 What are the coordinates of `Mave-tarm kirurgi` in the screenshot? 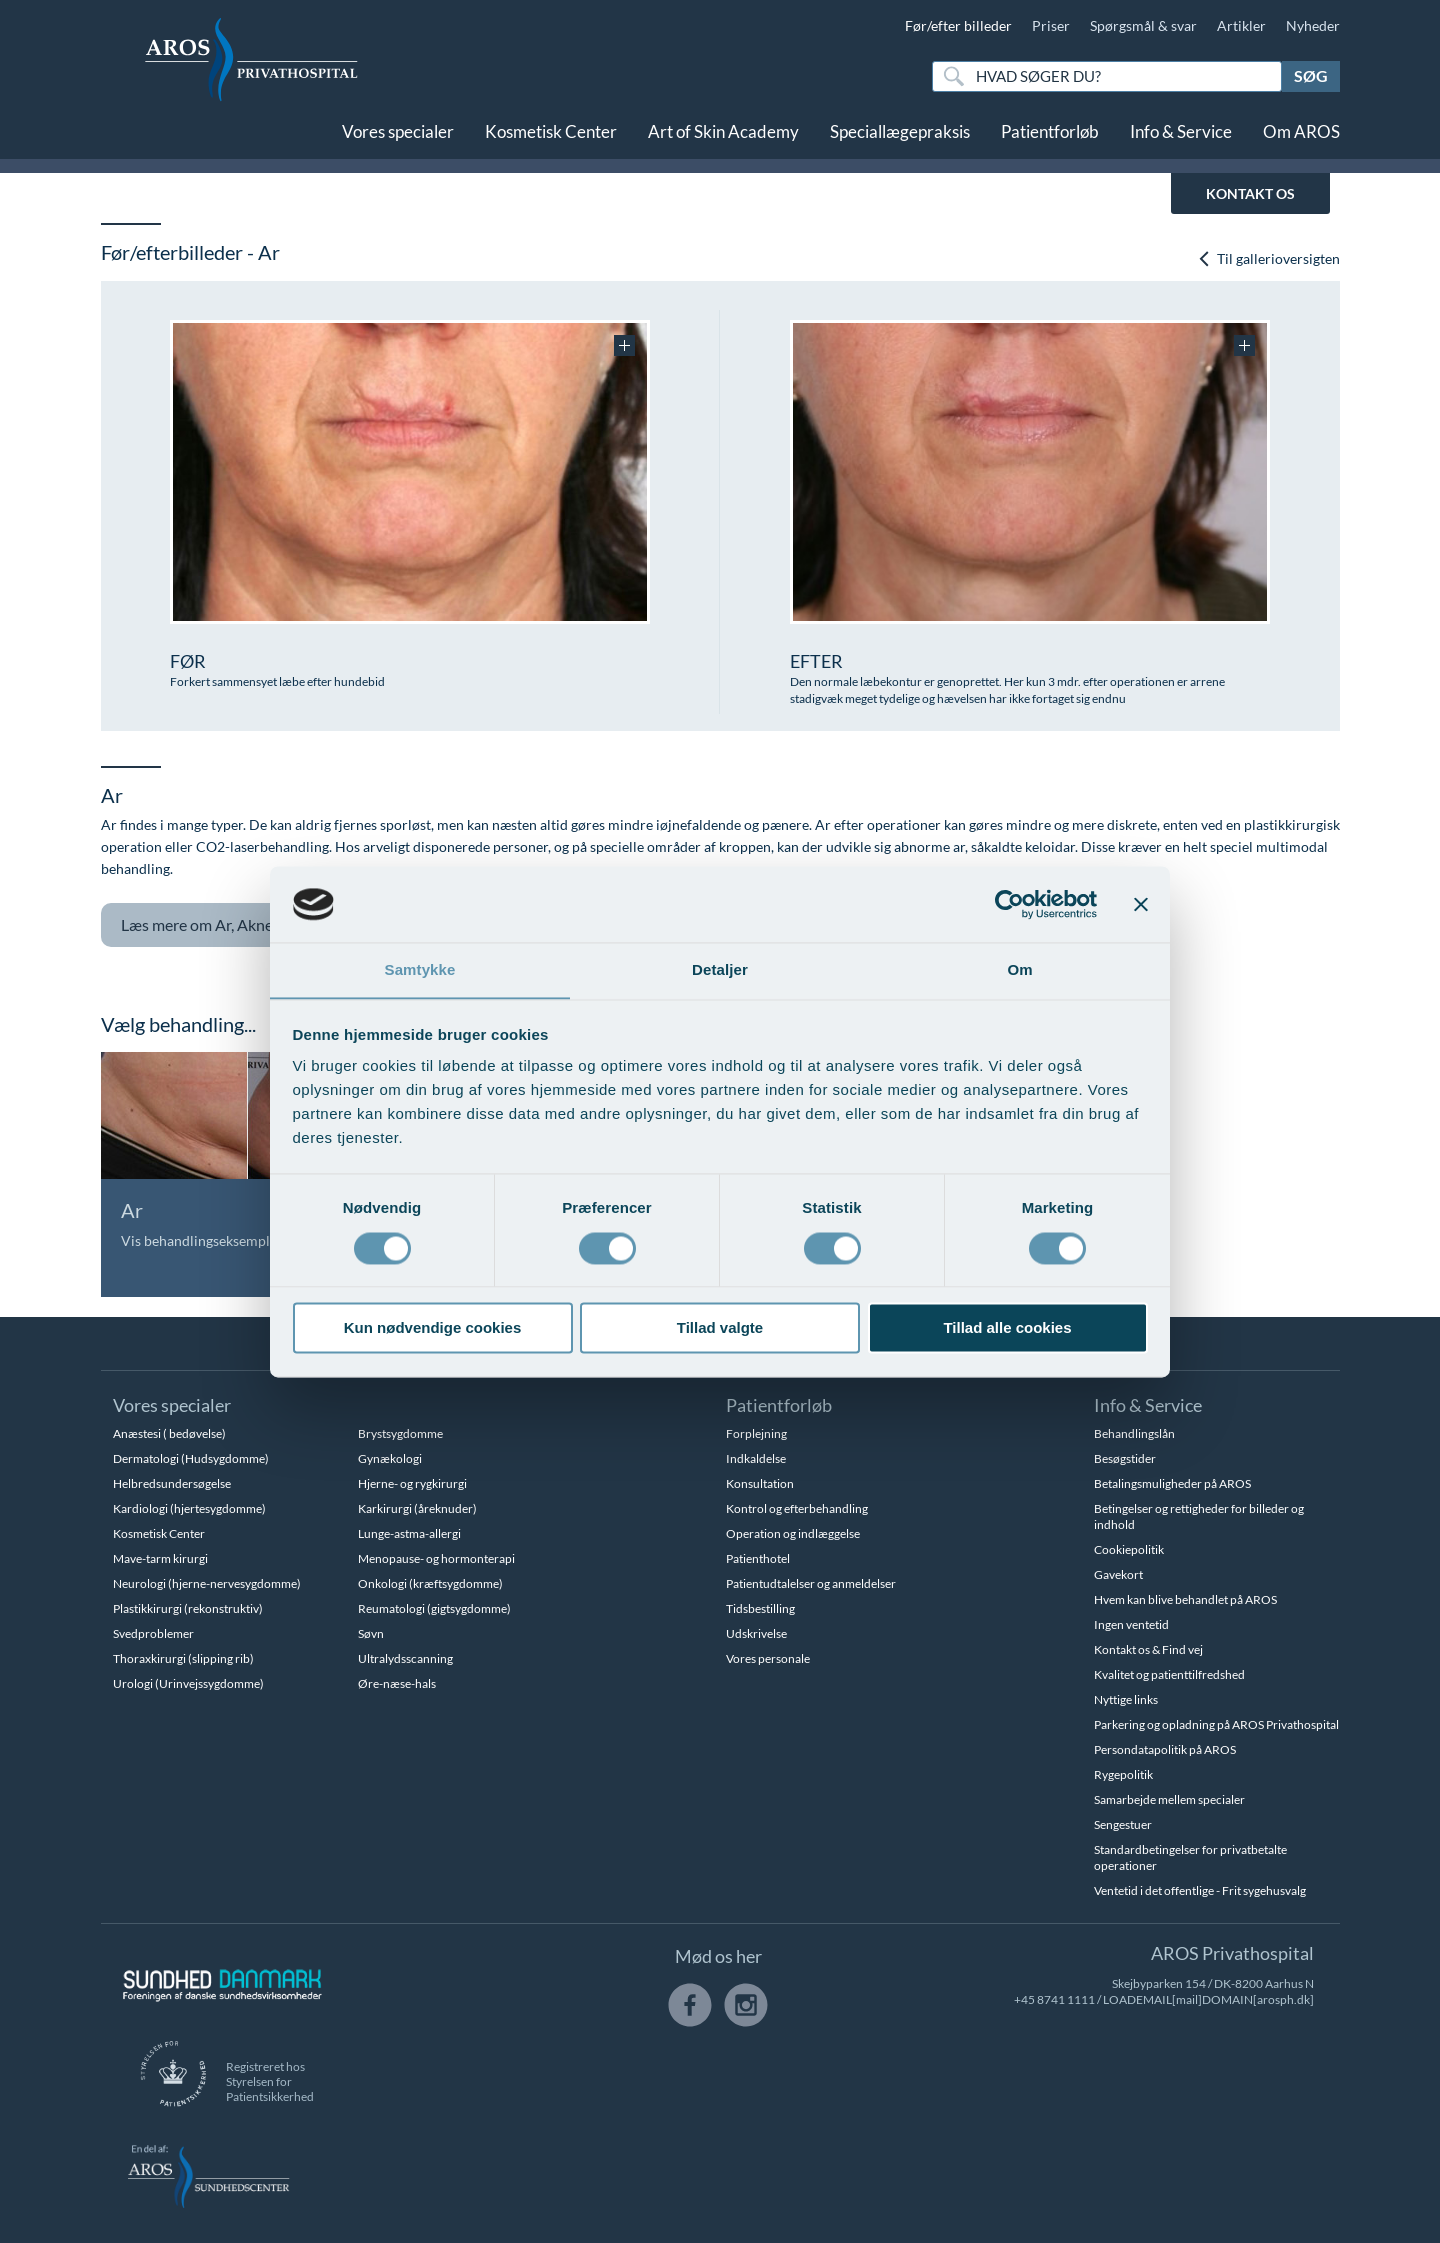 It's located at (160, 1558).